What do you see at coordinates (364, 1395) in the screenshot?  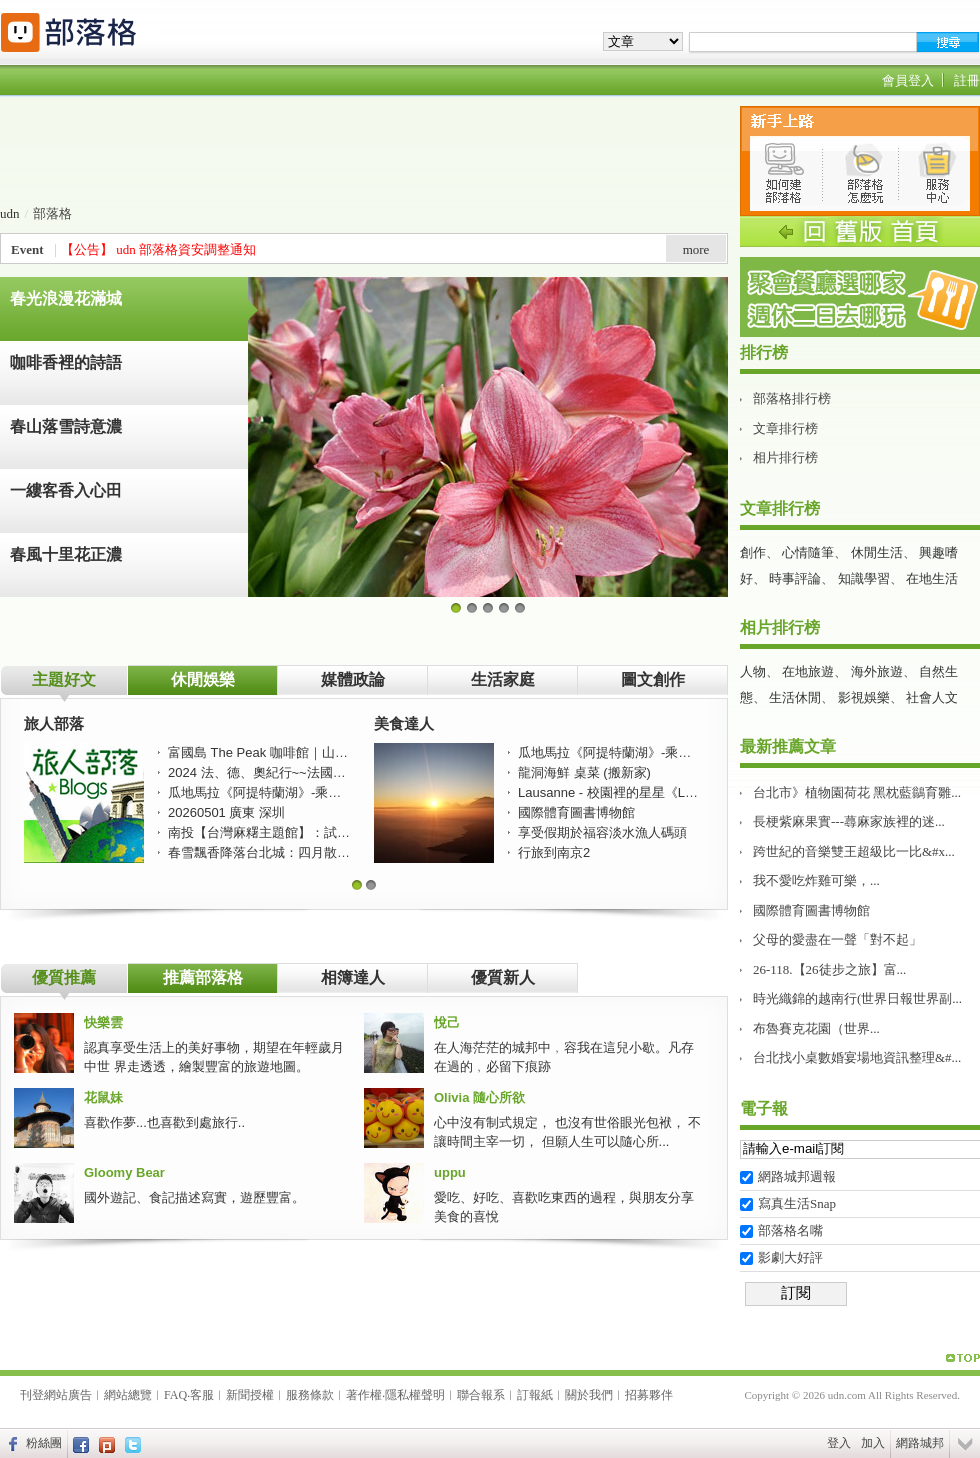 I see `著作權` at bounding box center [364, 1395].